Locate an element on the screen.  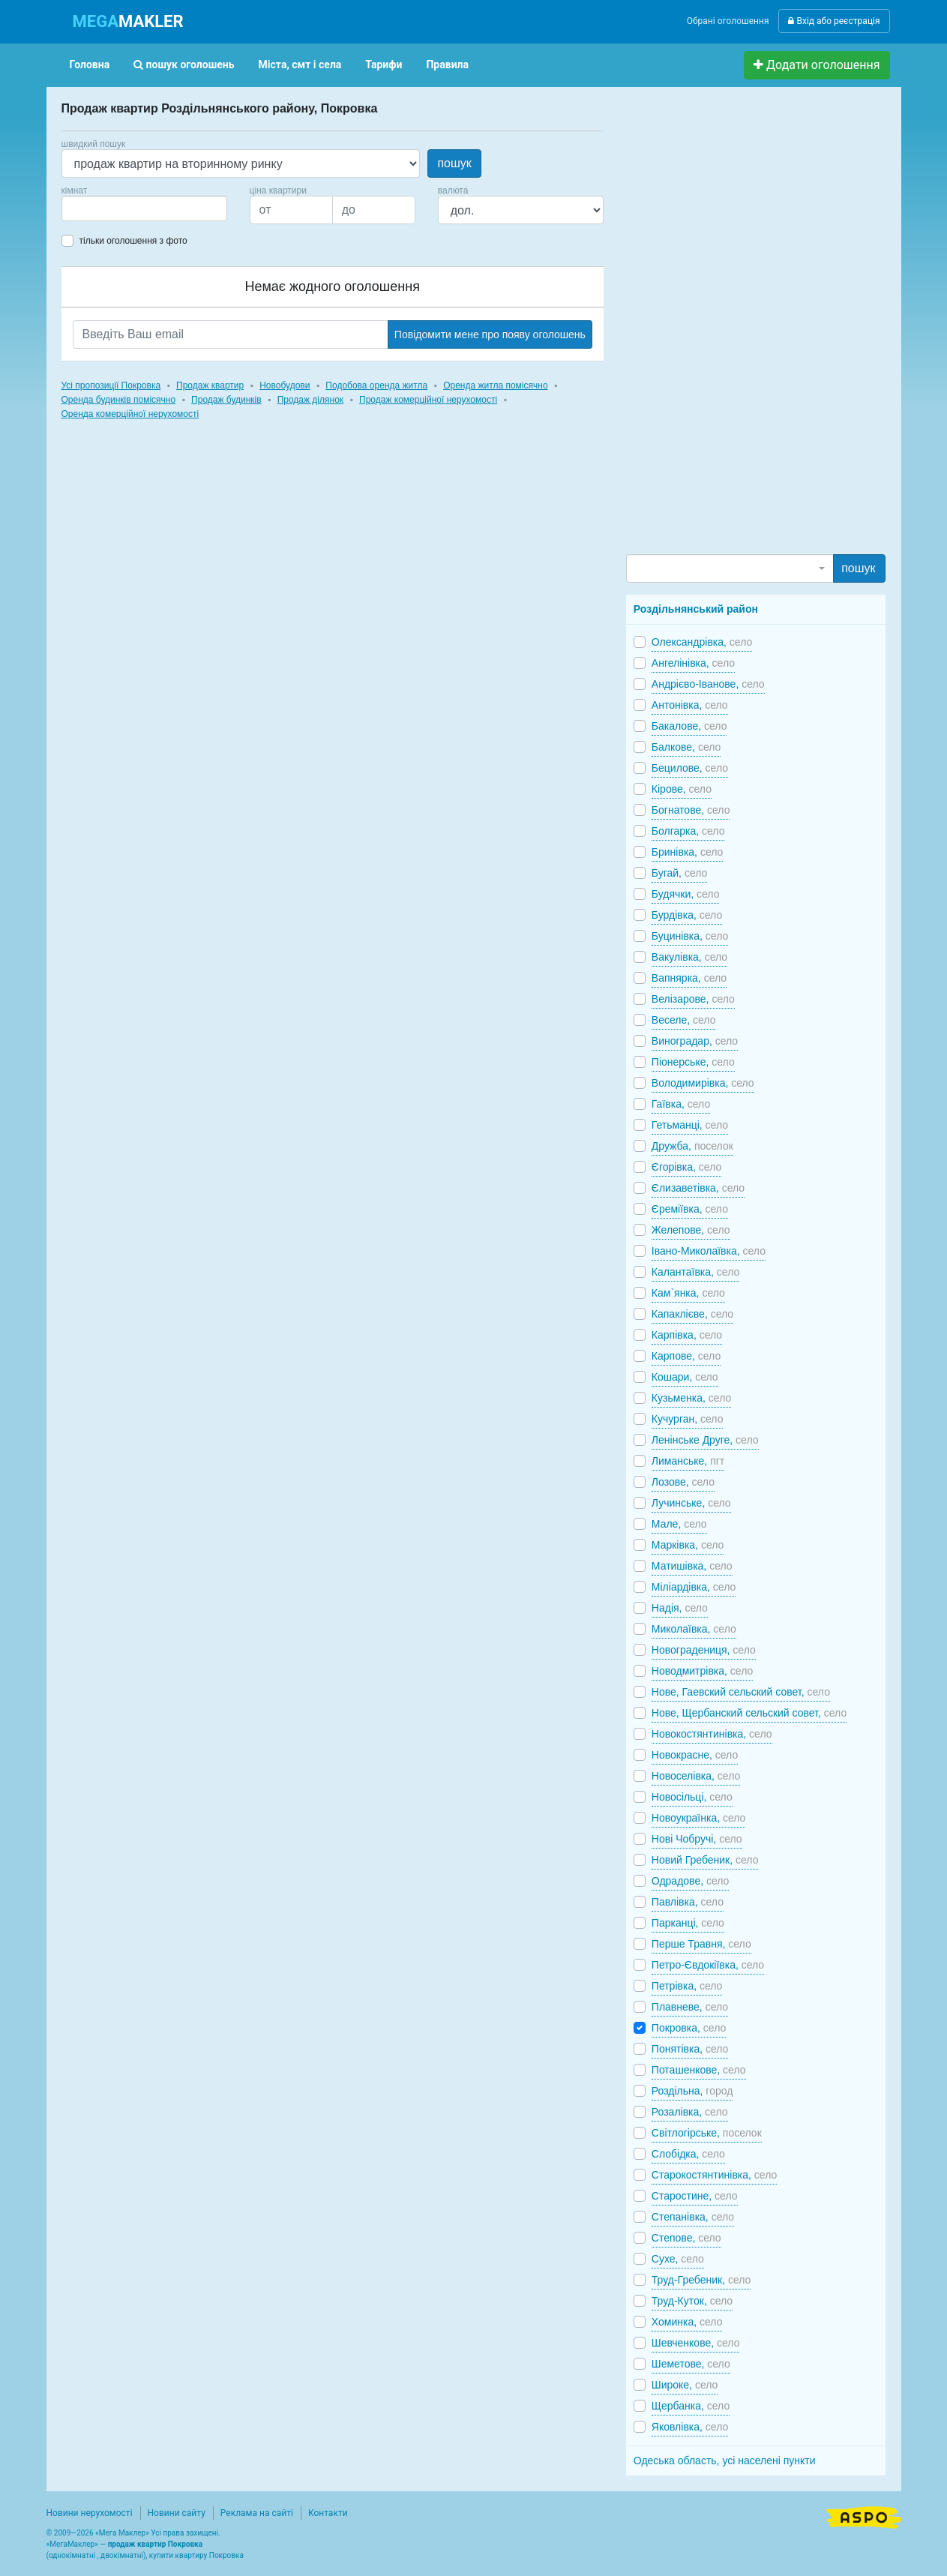
Розалівка, is located at coordinates (690, 2112).